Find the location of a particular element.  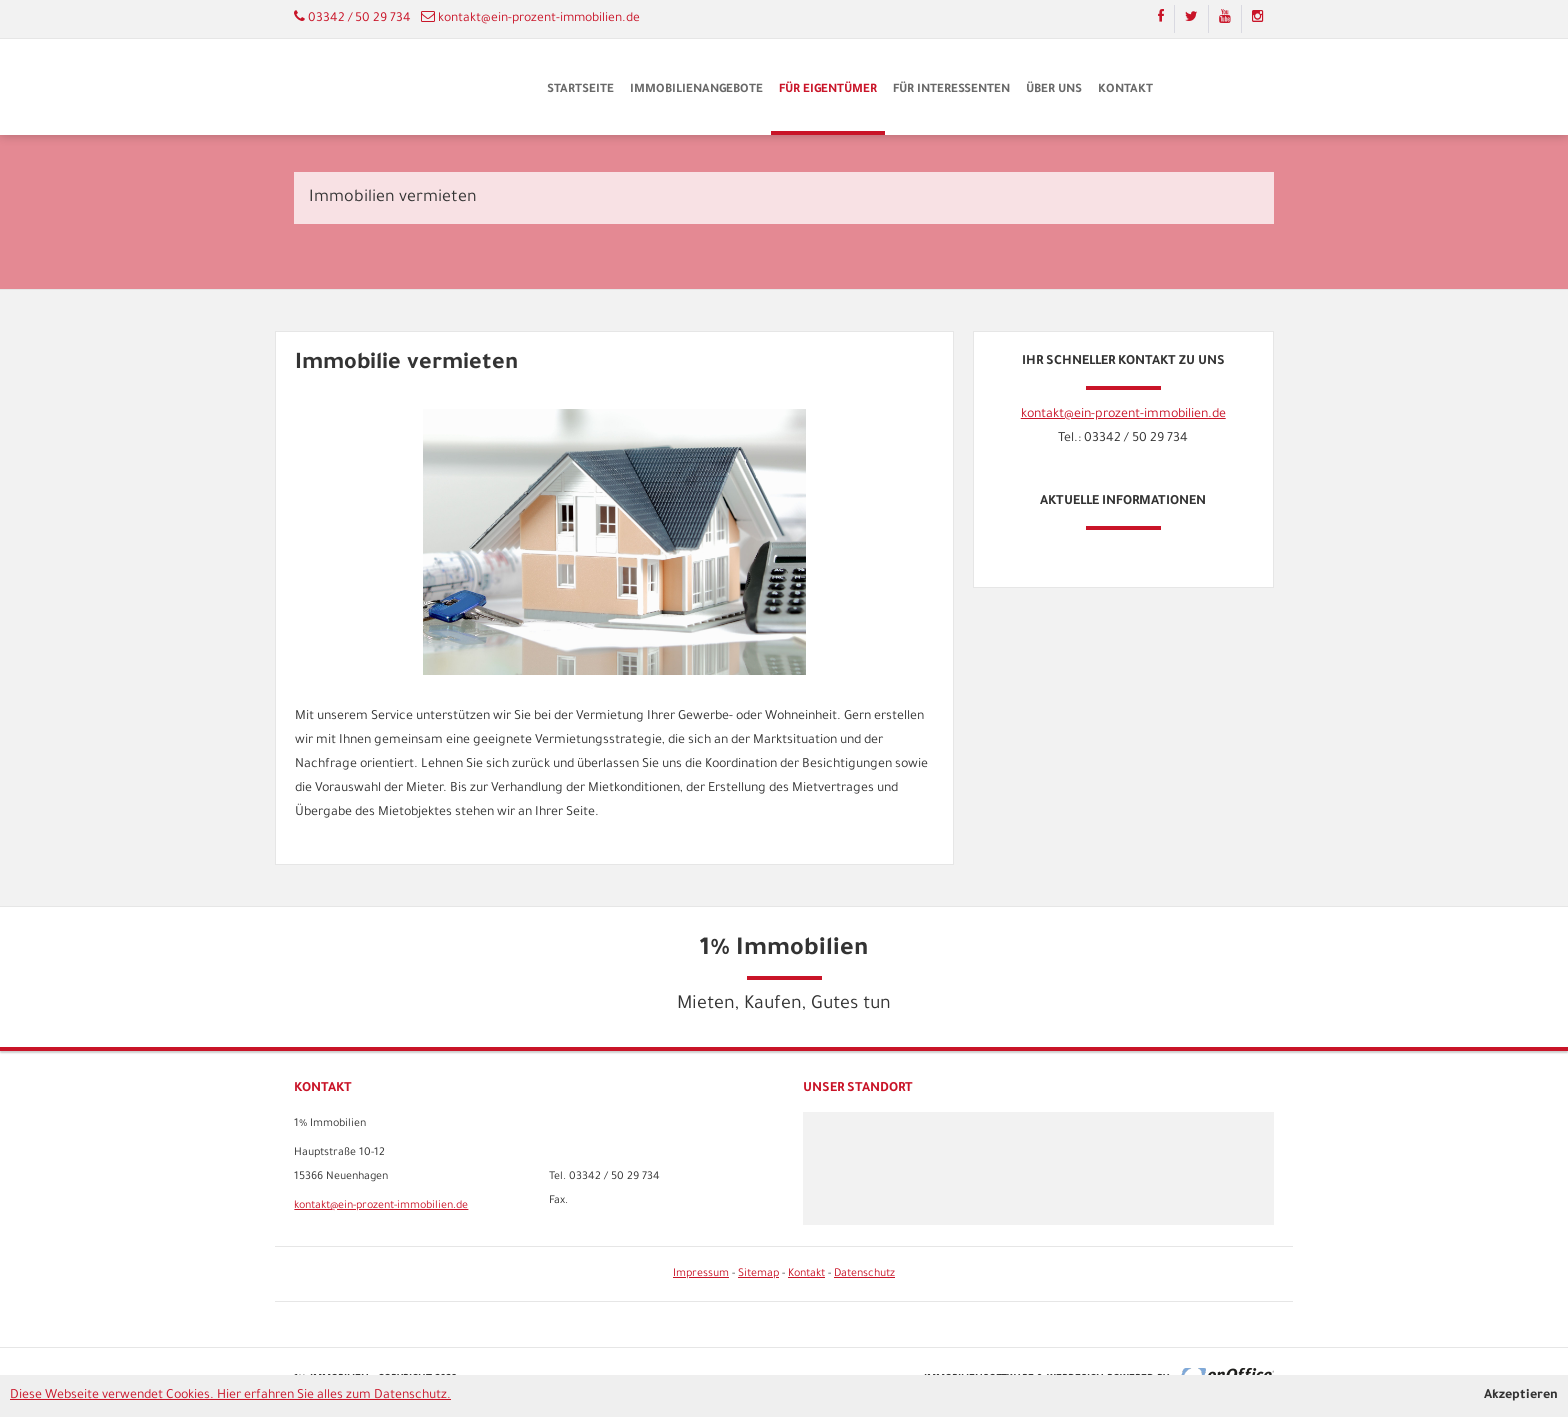

Für Interessenten is located at coordinates (951, 90).